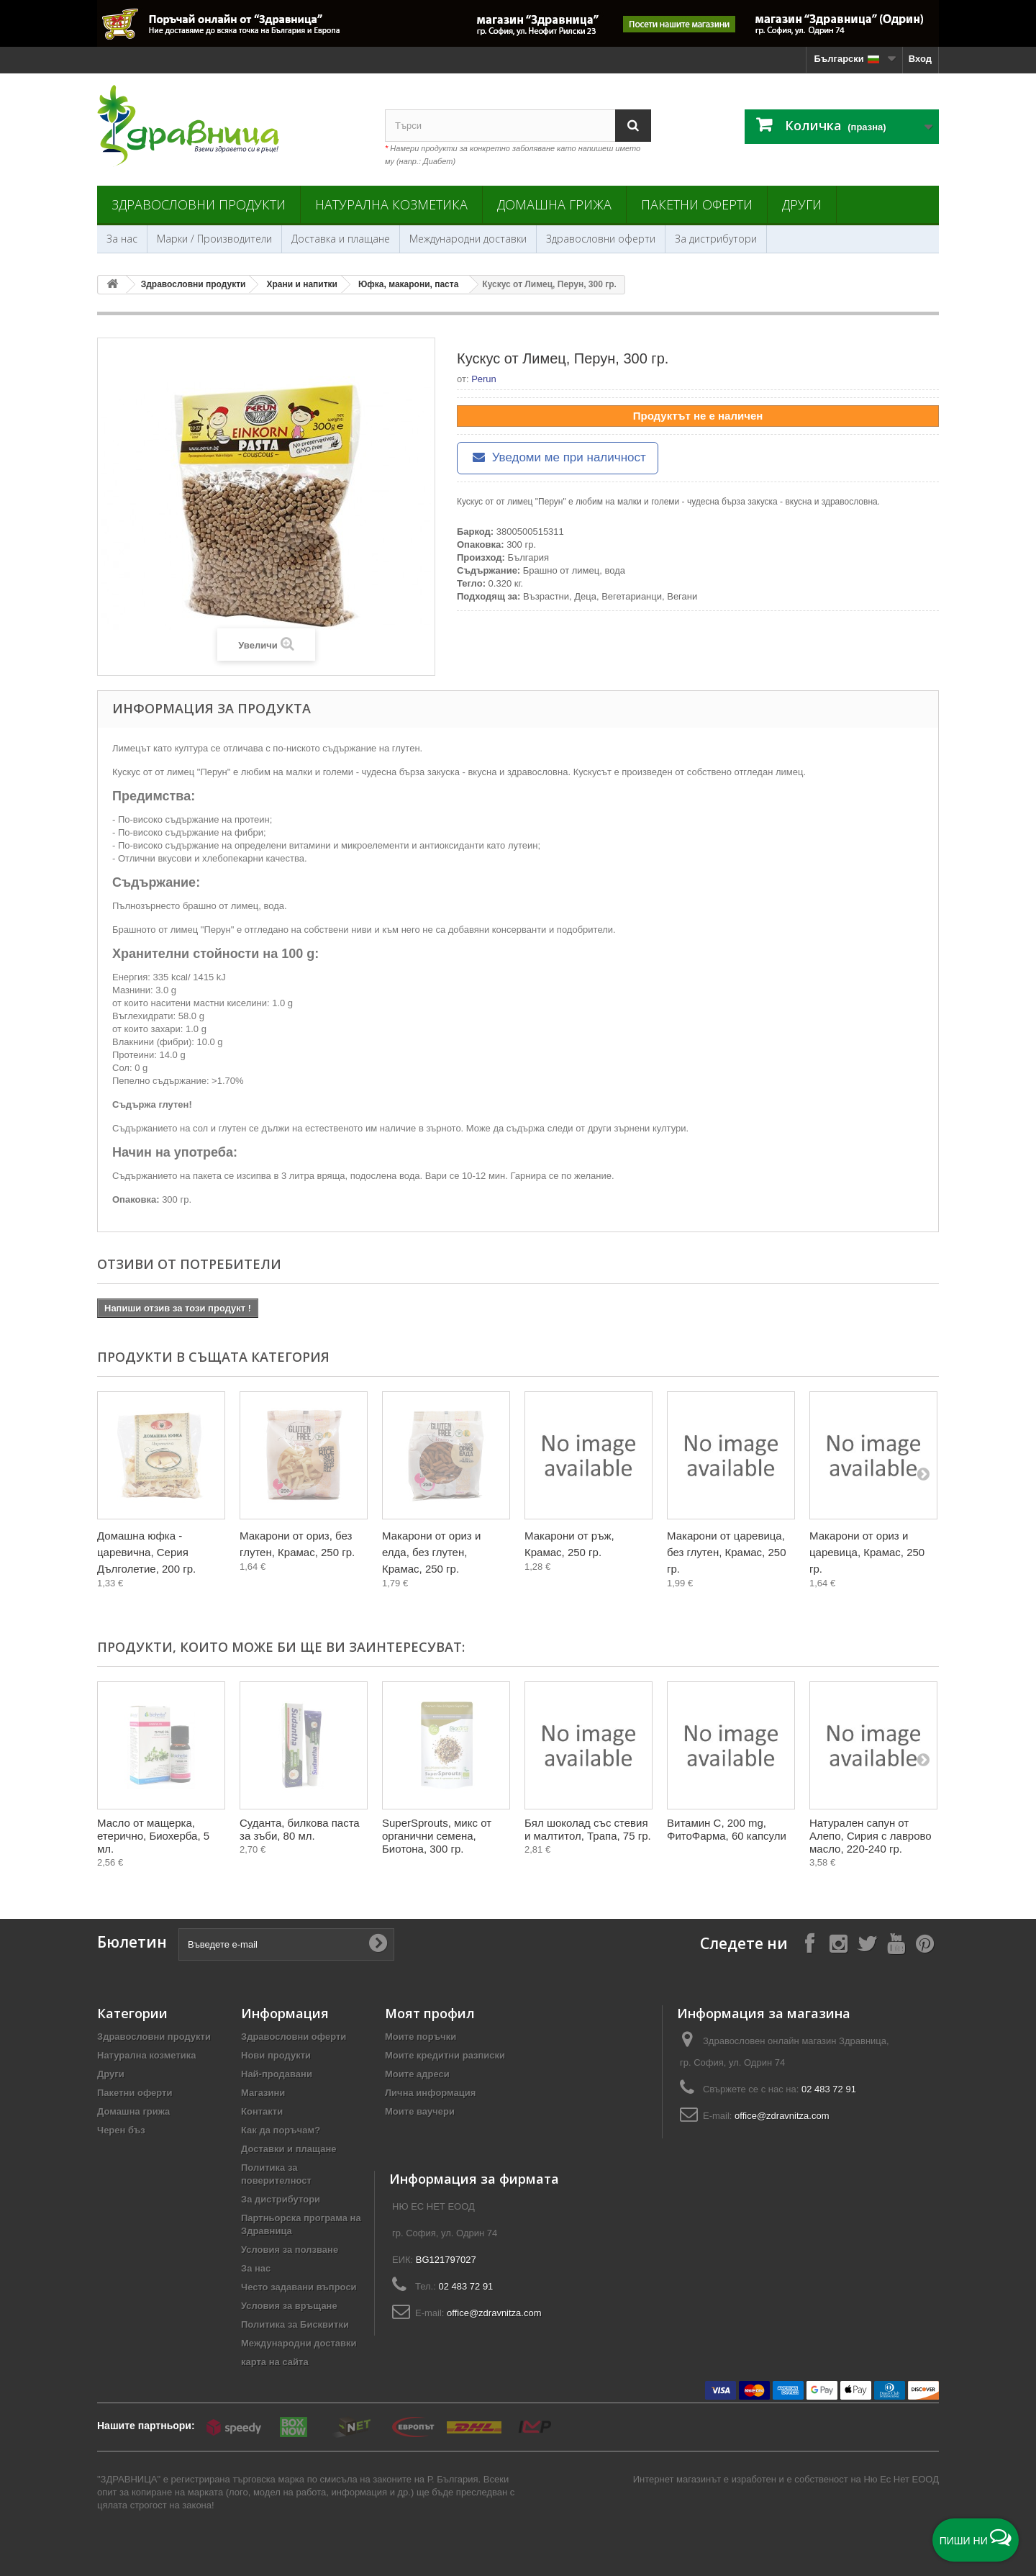 Image resolution: width=1036 pixels, height=2576 pixels. What do you see at coordinates (870, 1836) in the screenshot?
I see `Натурален сапун от Алепо, Сирия с лаврово масло, 220-240 гр.` at bounding box center [870, 1836].